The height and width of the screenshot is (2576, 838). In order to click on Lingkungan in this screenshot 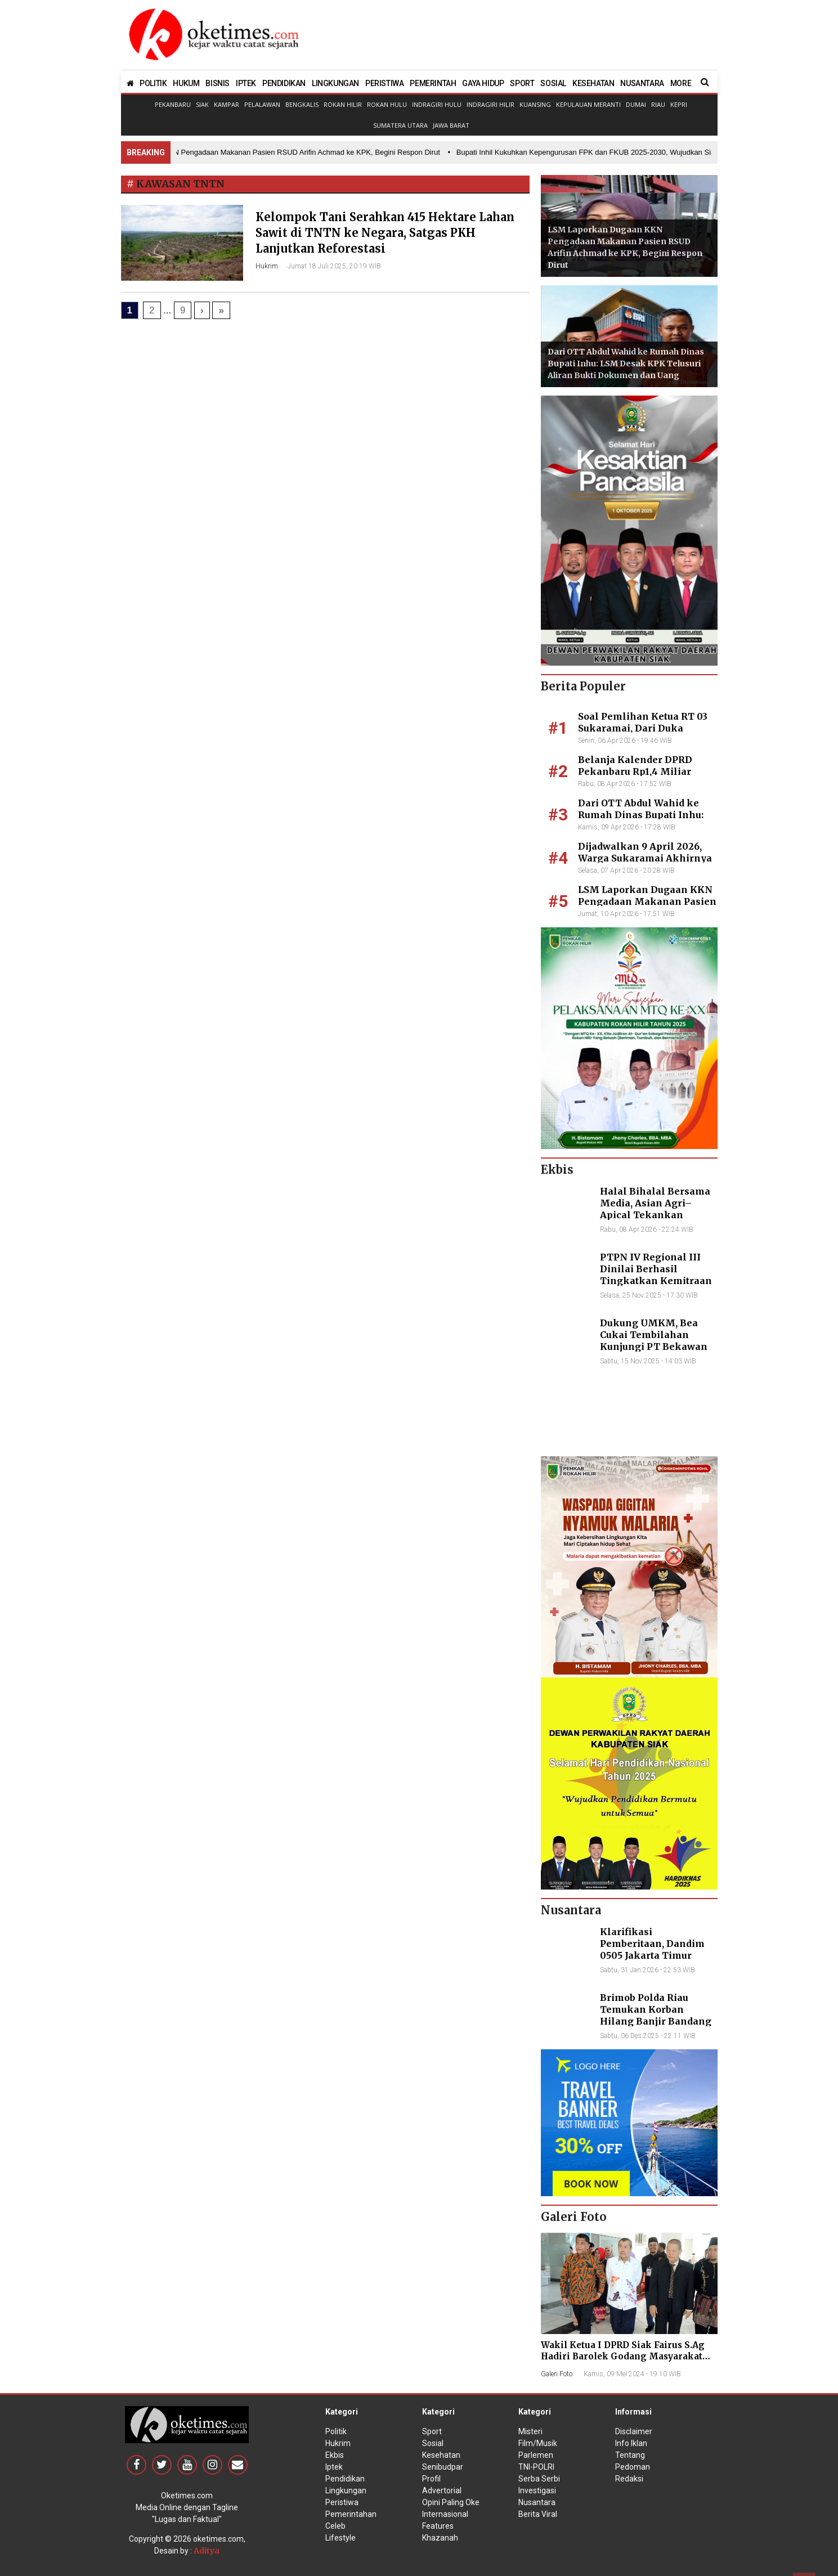, I will do `click(345, 2490)`.